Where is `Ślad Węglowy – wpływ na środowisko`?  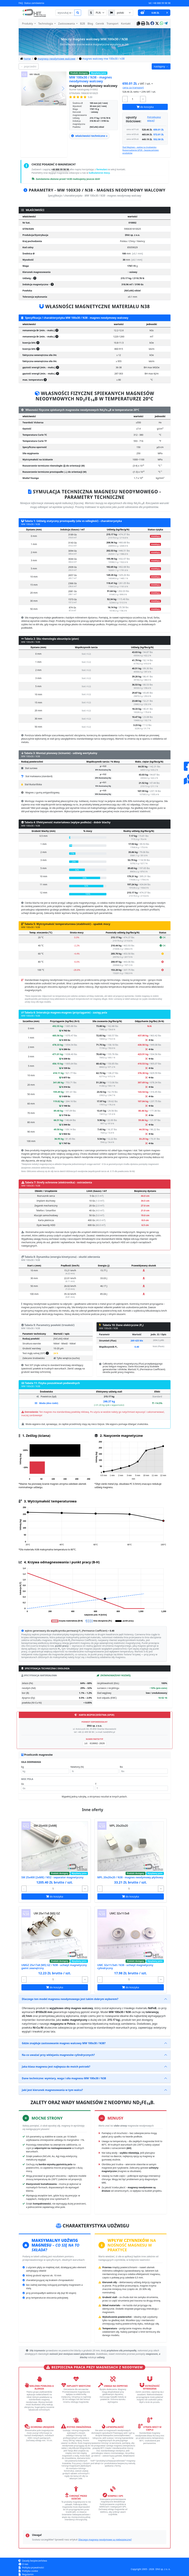
Ślad Węglowy – wpływ na środowisko is located at coordinates (139, 147).